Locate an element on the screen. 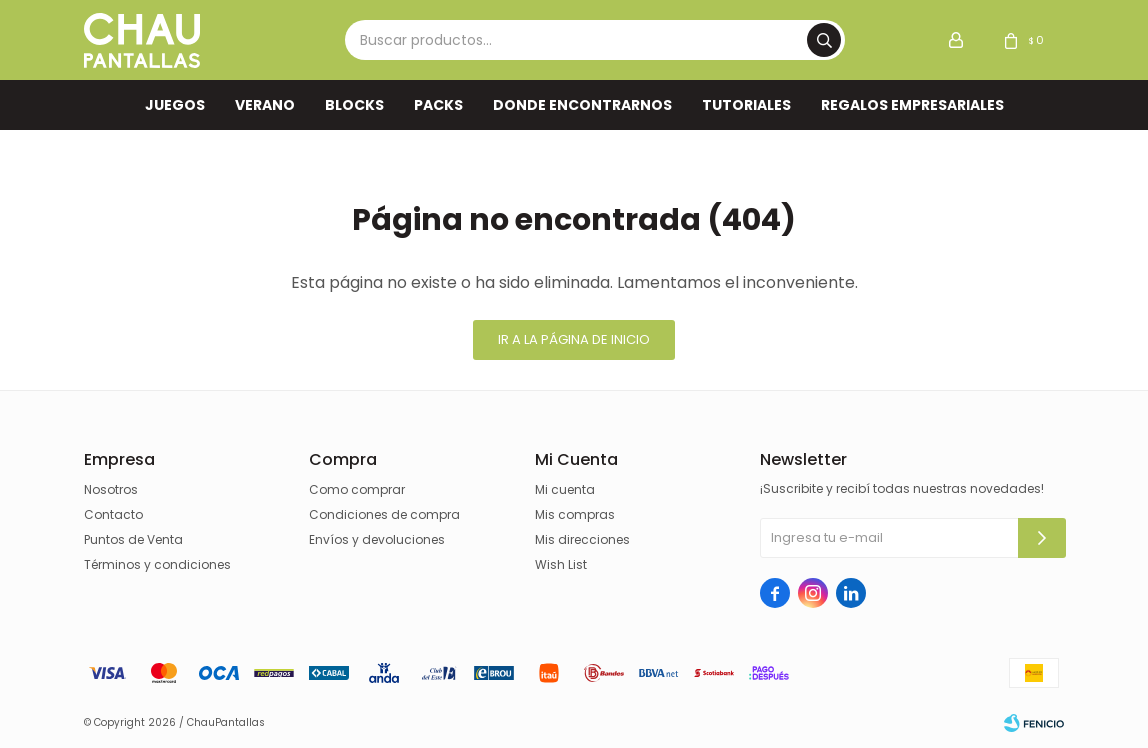  Envíos y devoluciones is located at coordinates (377, 539).